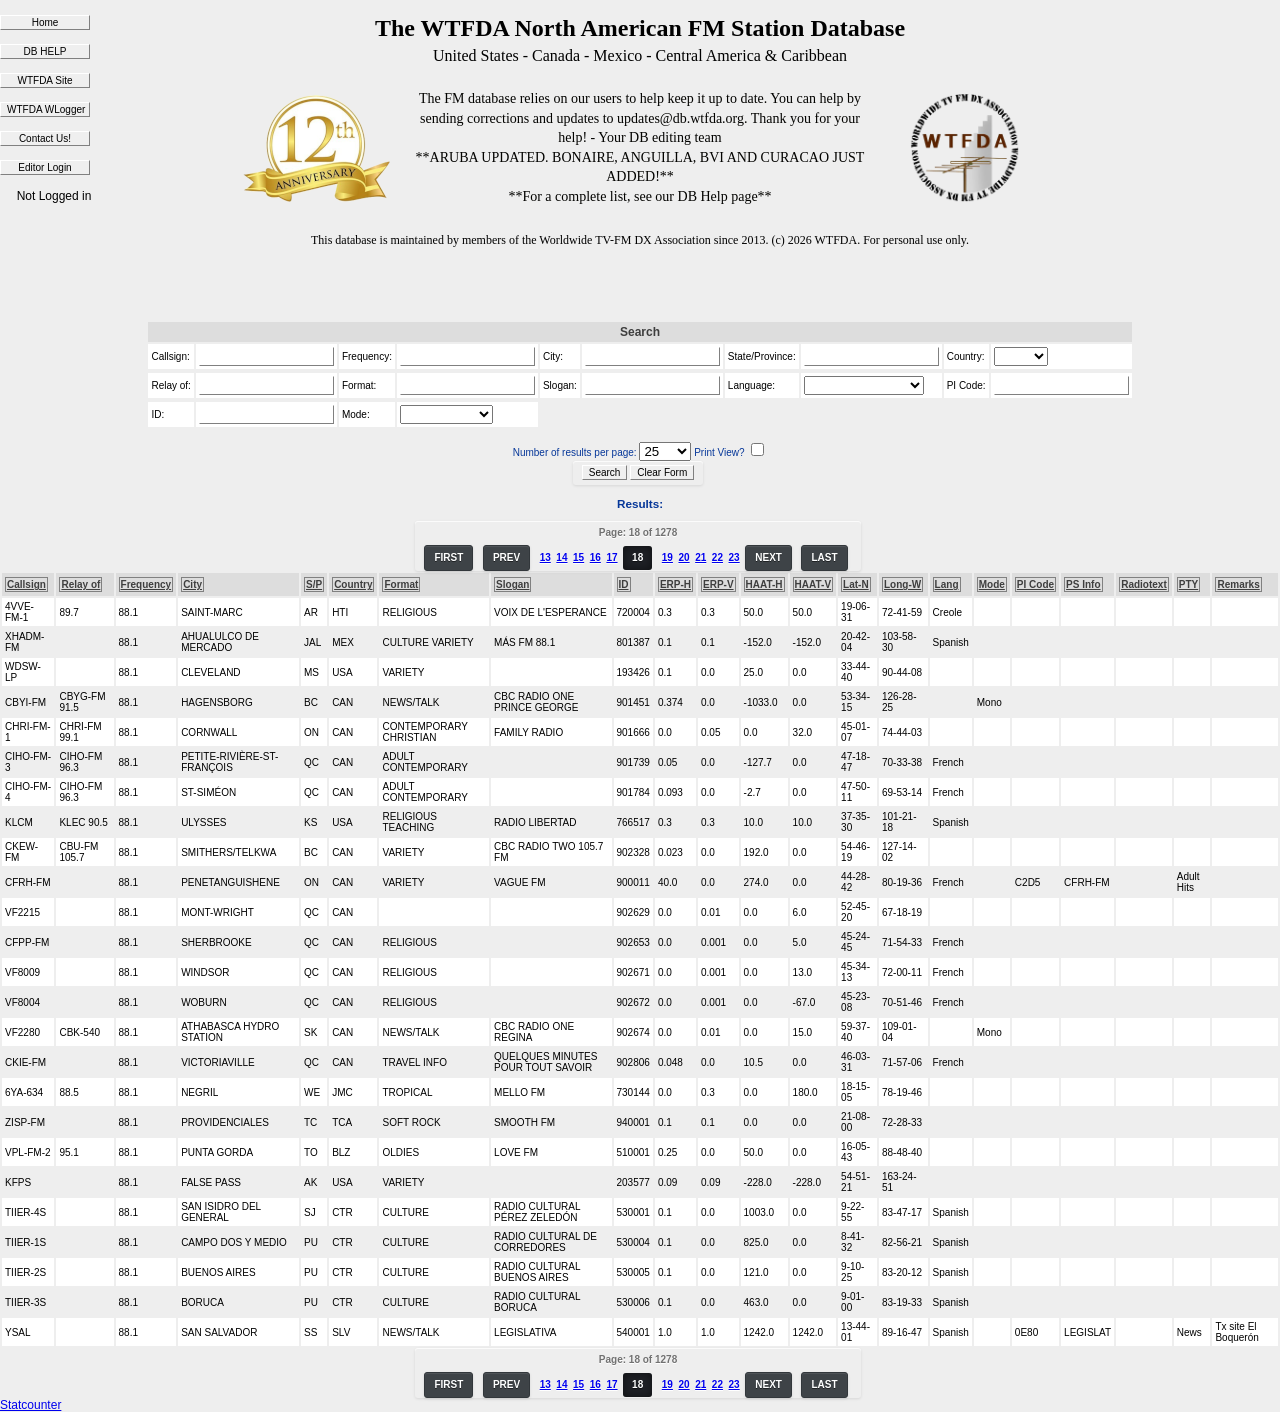 The height and width of the screenshot is (1412, 1280). I want to click on ID, so click(624, 584).